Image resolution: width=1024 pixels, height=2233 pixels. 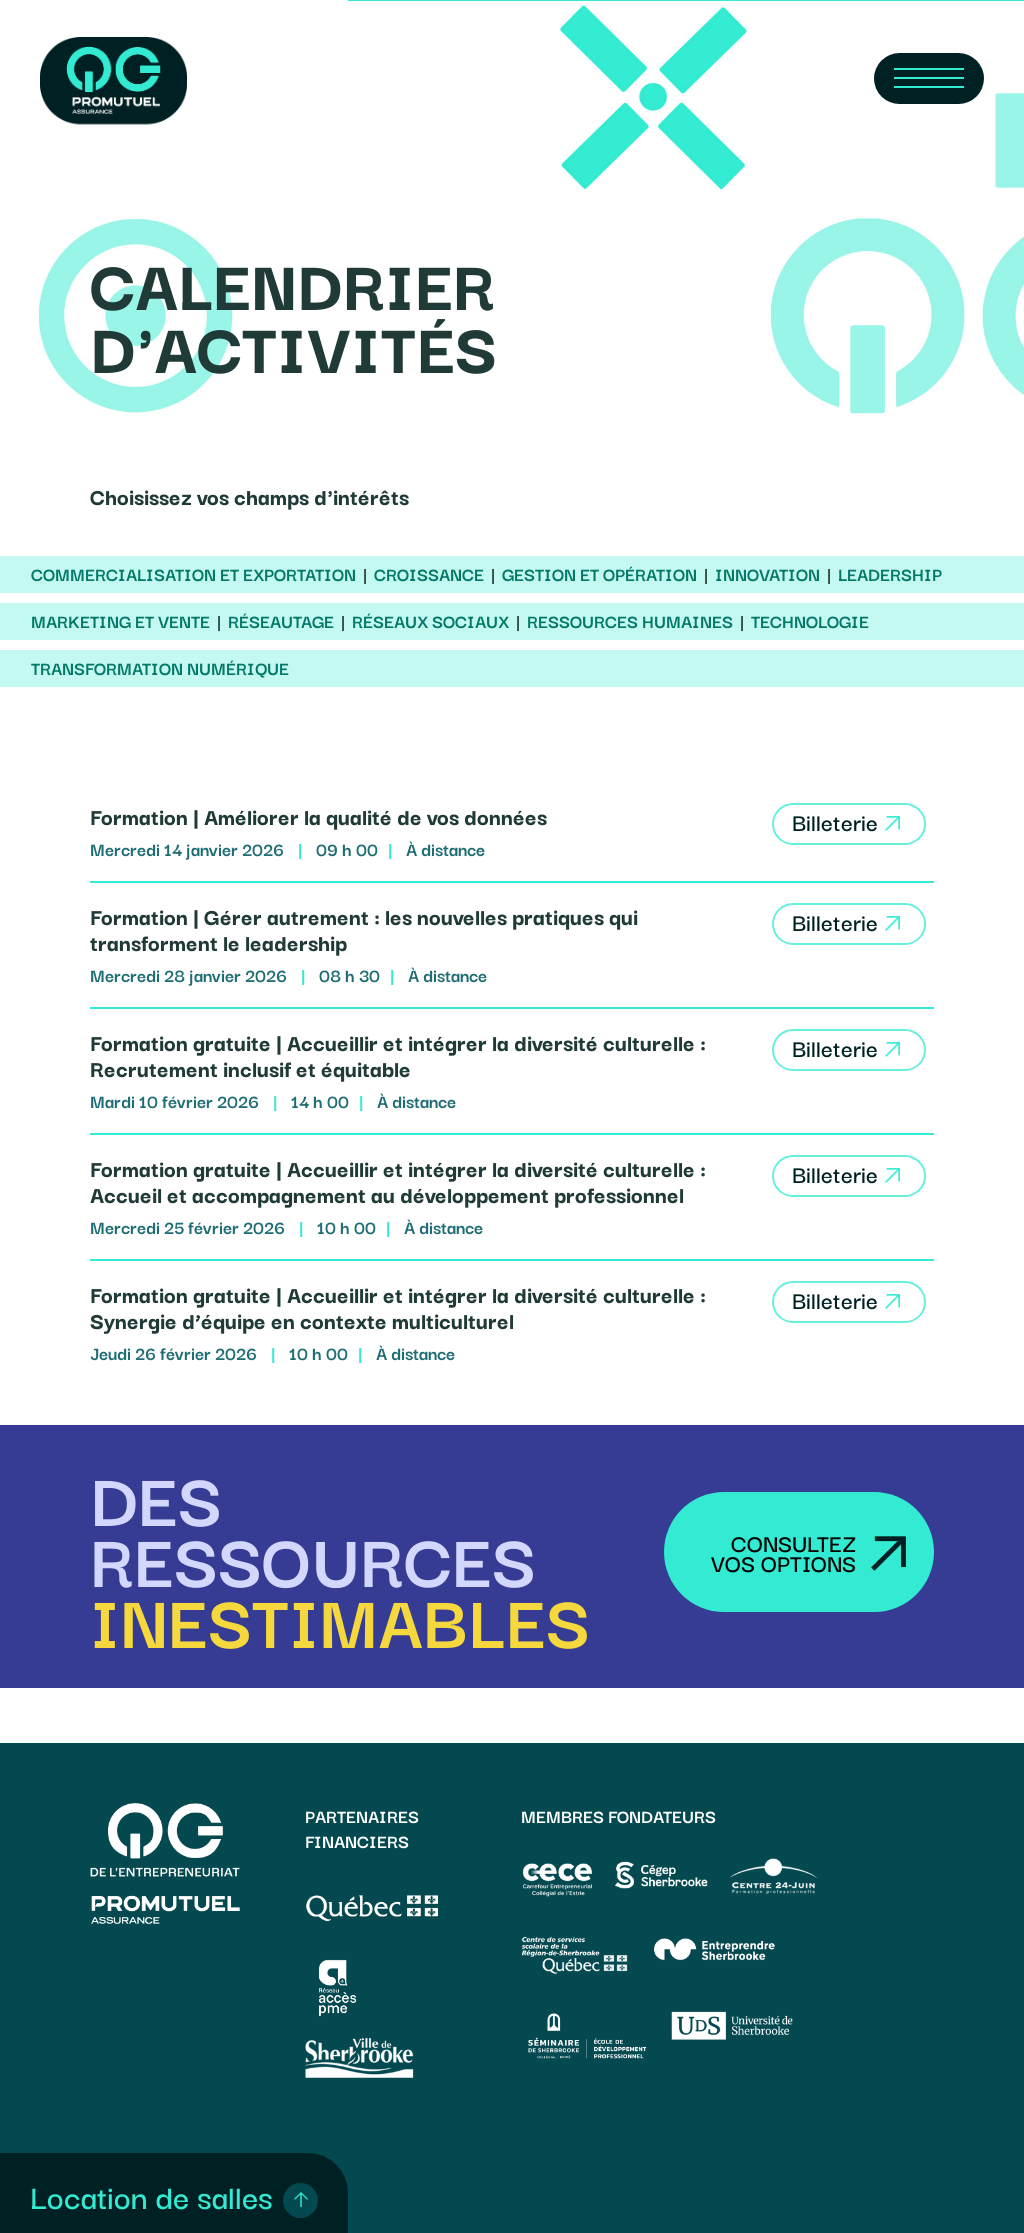 What do you see at coordinates (120, 621) in the screenshot?
I see `Marketing et vente` at bounding box center [120, 621].